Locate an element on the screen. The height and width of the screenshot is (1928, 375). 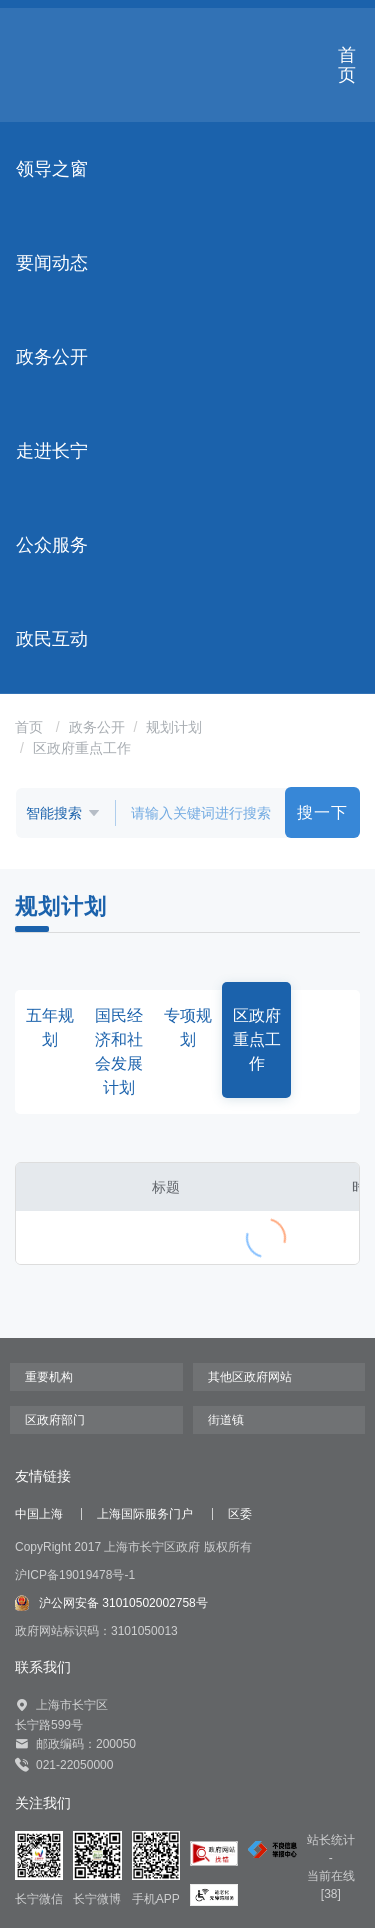
沪公网安备 31010502002758号 is located at coordinates (111, 1603).